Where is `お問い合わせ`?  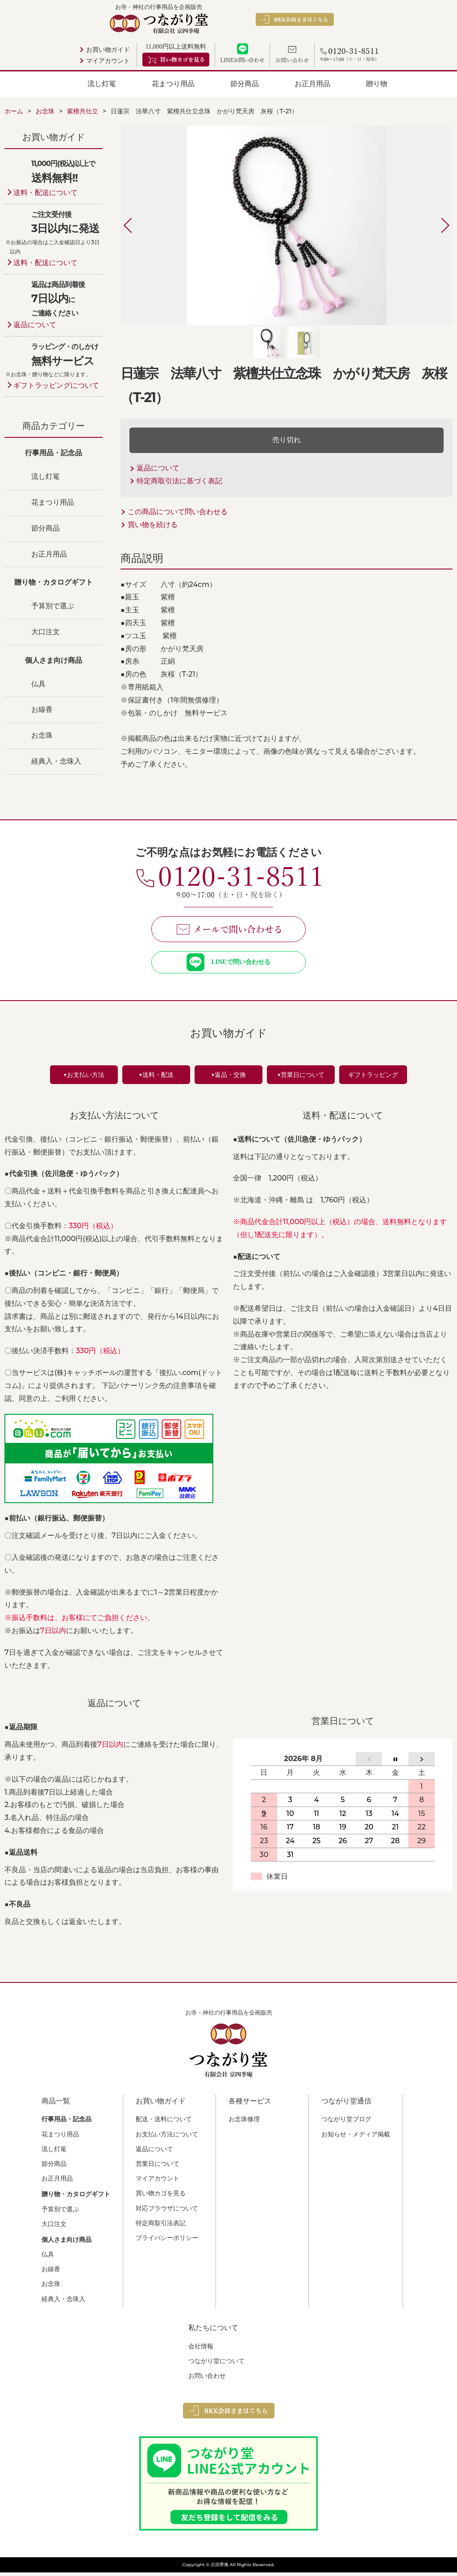
お問い合わせ is located at coordinates (207, 2379).